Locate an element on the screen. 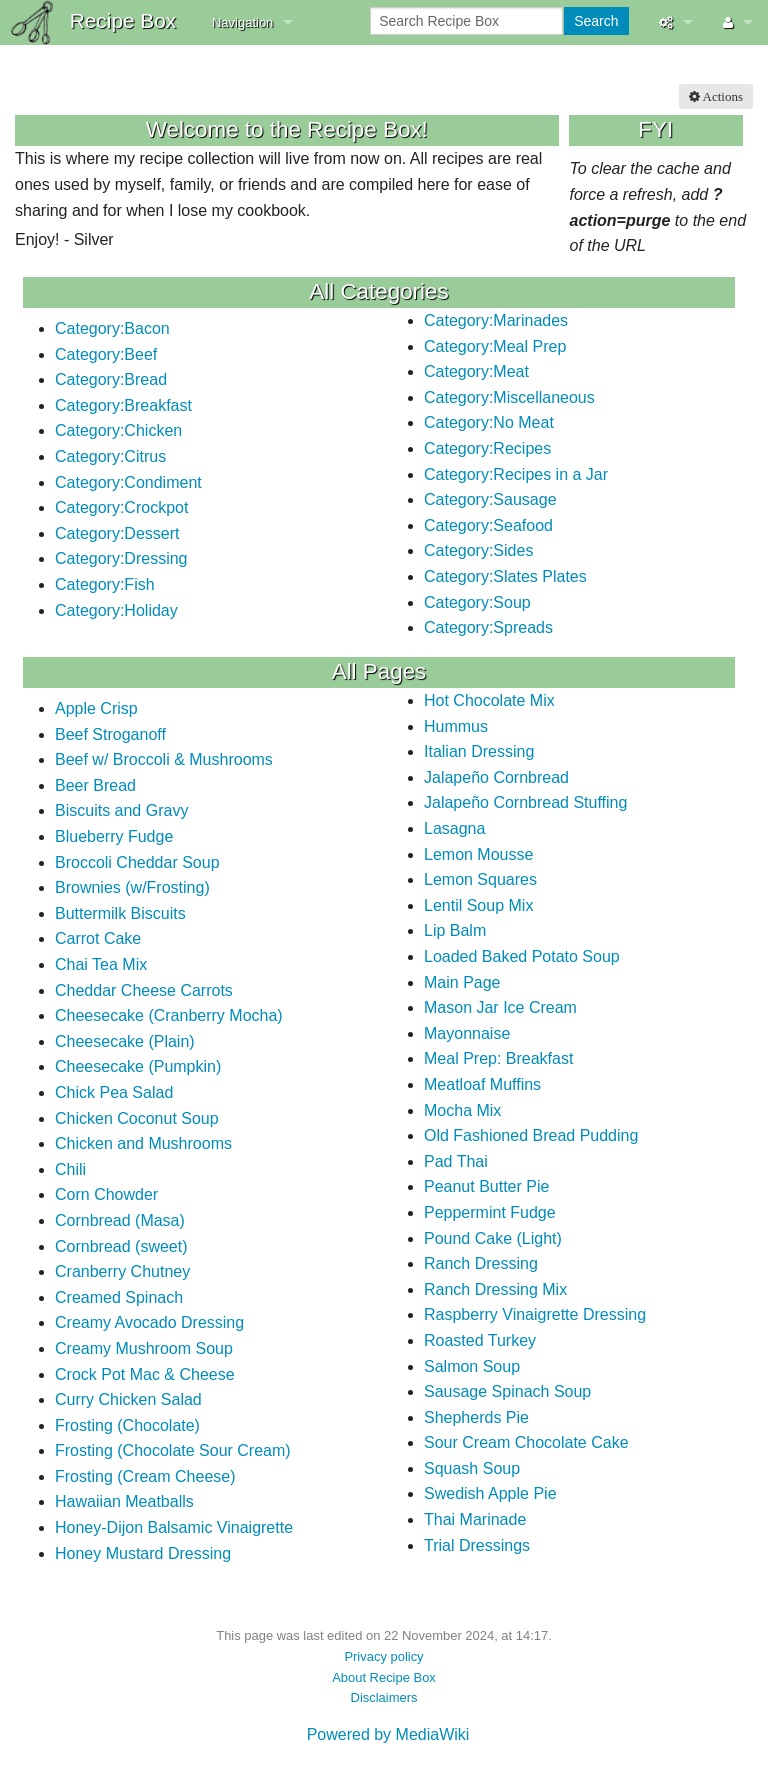 This screenshot has width=768, height=1772. Category:Fish is located at coordinates (105, 584).